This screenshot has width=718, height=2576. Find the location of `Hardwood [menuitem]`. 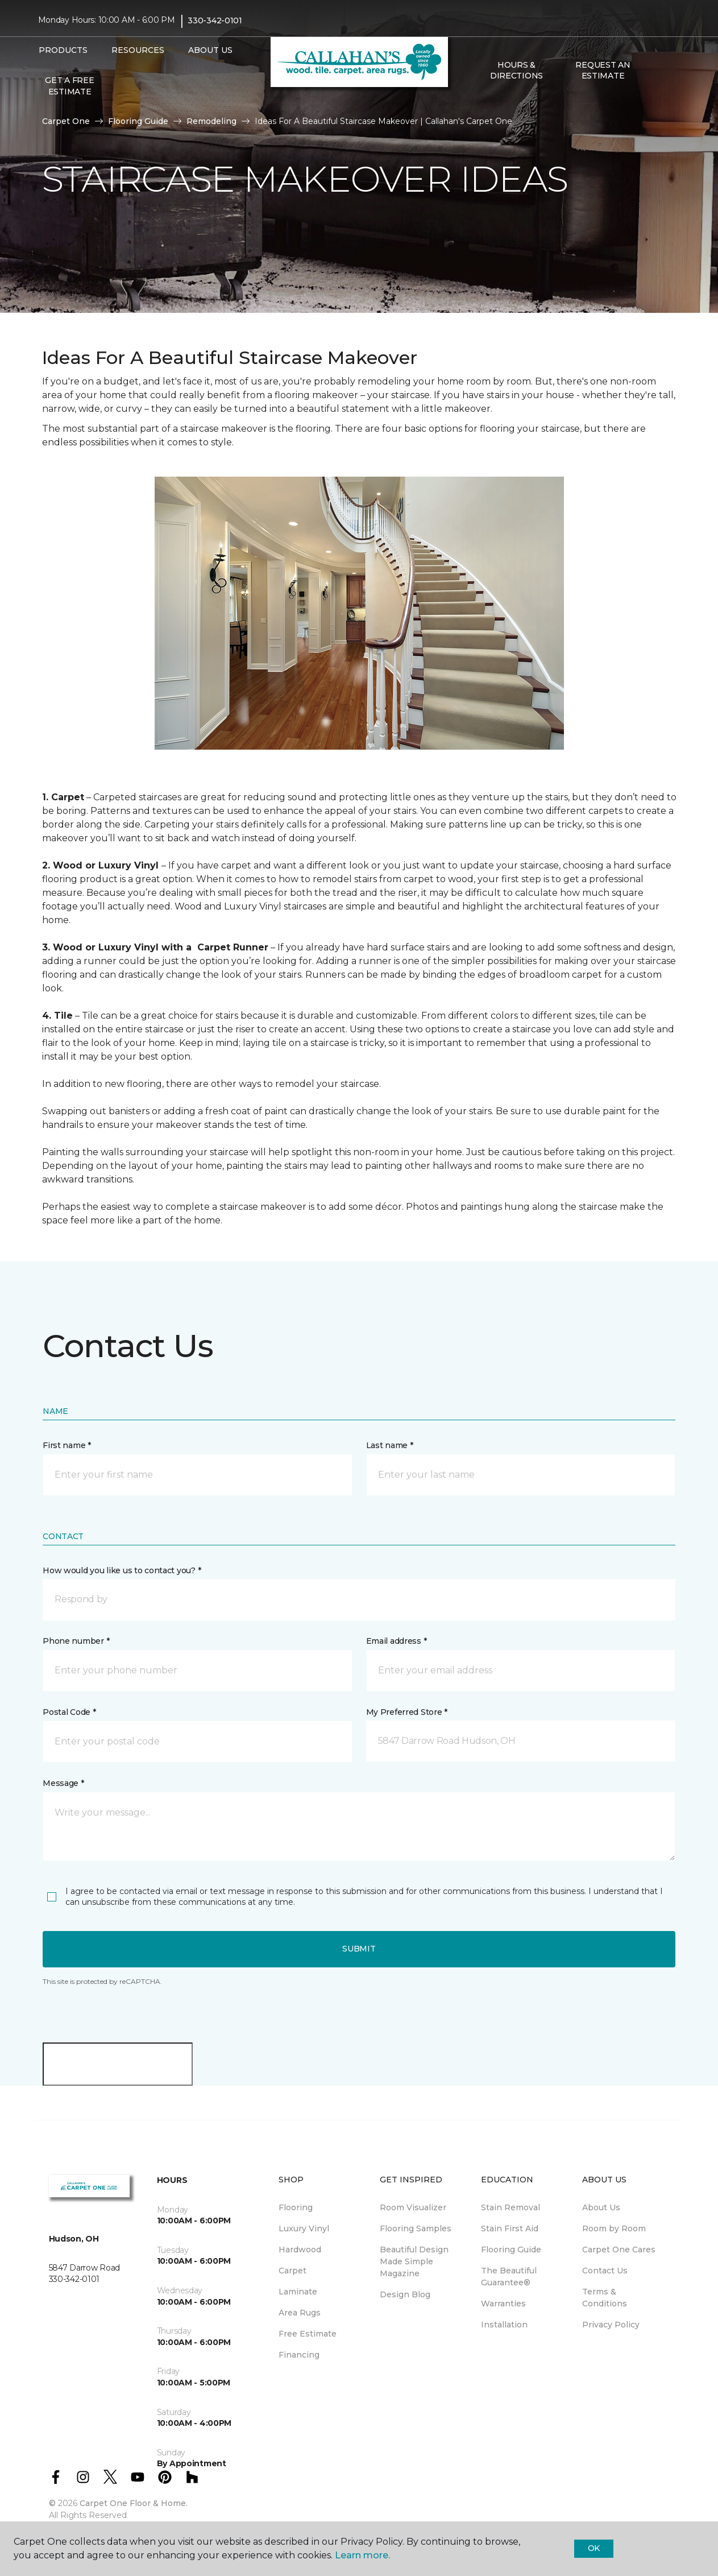

Hardwood [menuitem] is located at coordinates (300, 2249).